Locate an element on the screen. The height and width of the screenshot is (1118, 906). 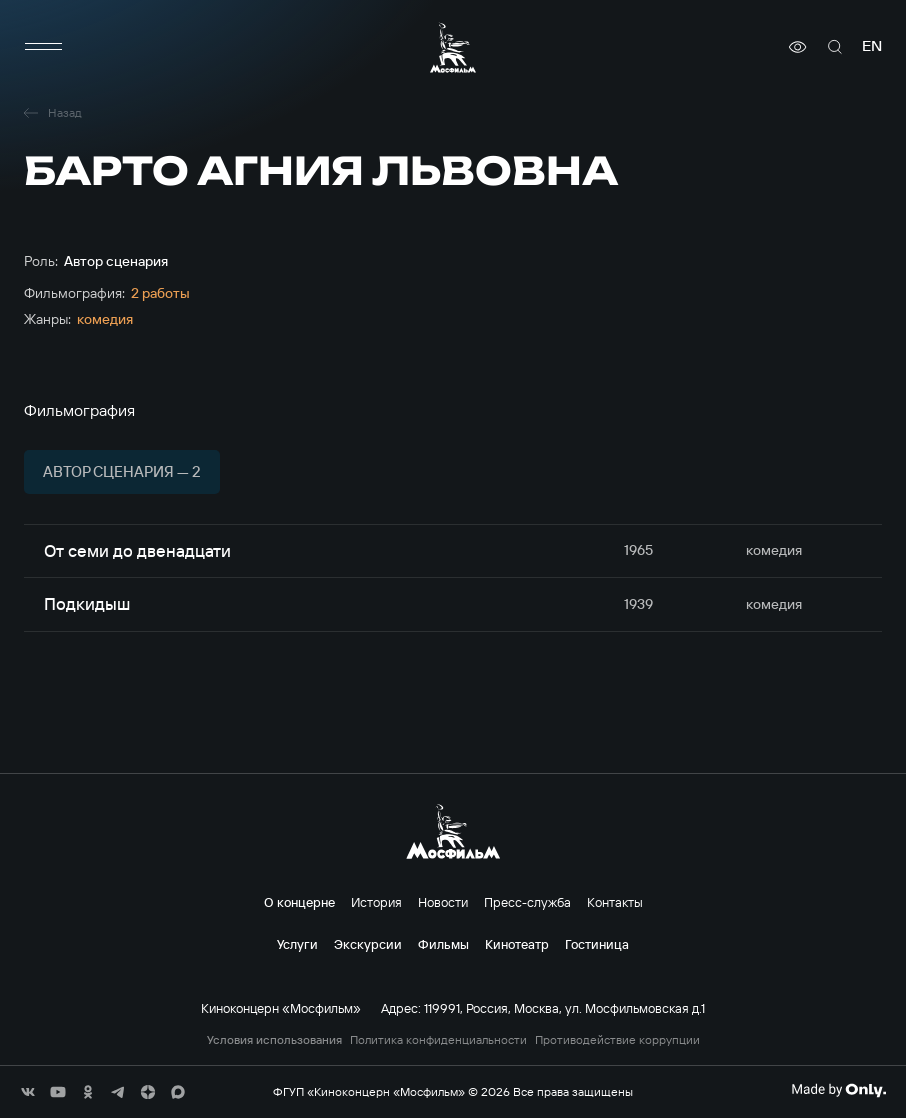
Пресс-служба is located at coordinates (527, 902).